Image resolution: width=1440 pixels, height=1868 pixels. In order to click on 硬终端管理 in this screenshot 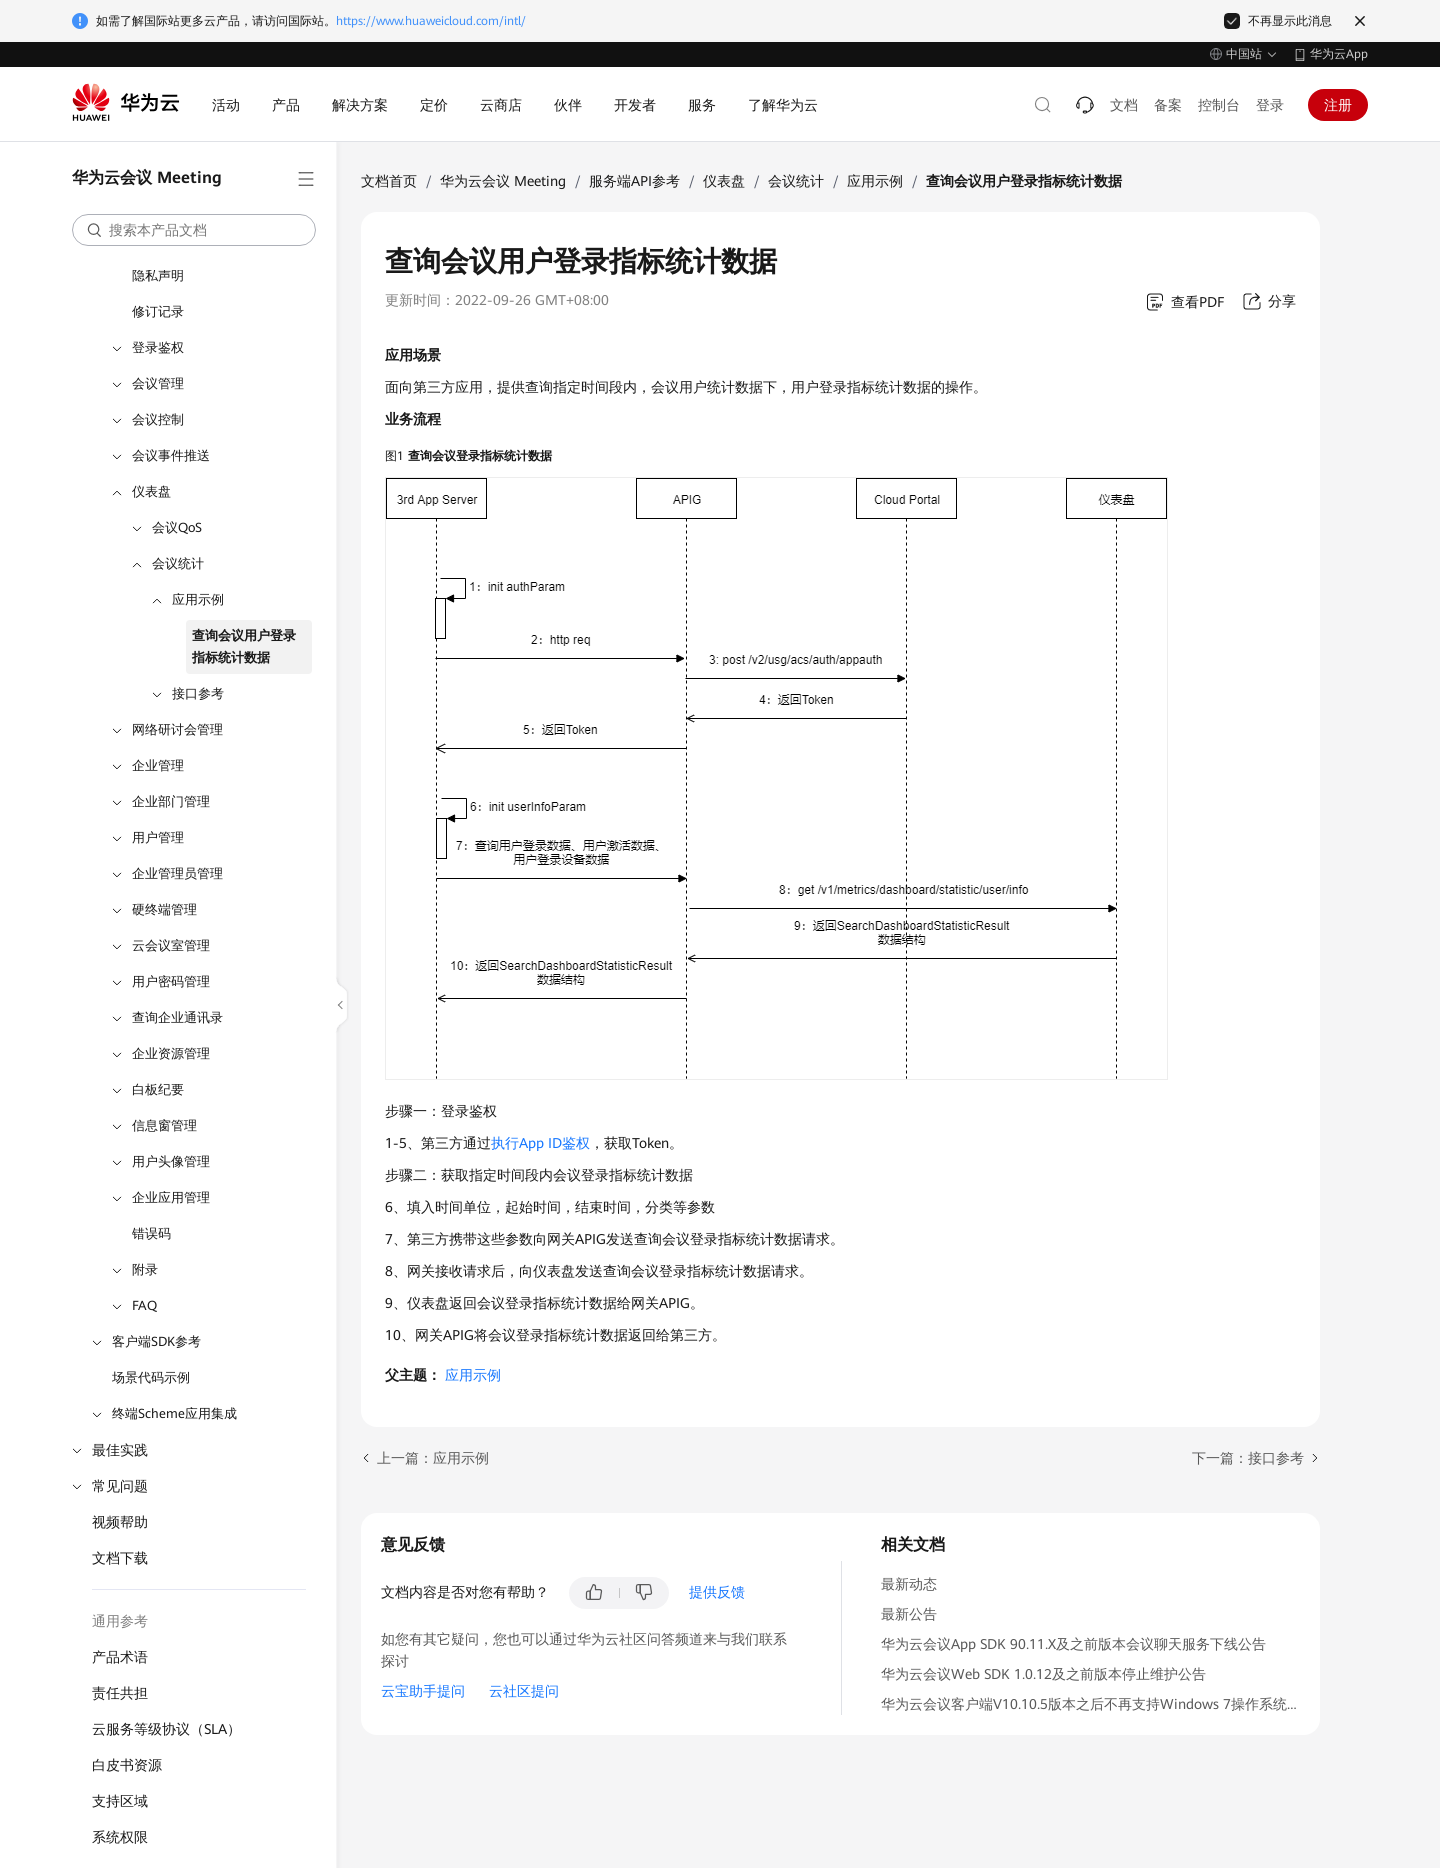, I will do `click(164, 909)`.